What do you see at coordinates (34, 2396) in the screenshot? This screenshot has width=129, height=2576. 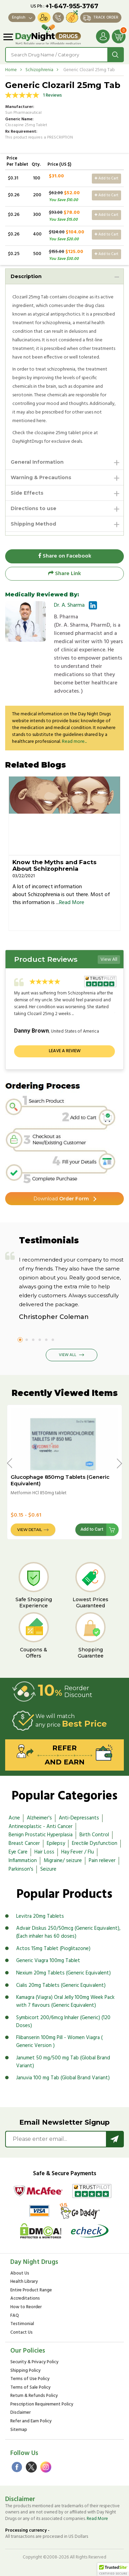 I see `Return & Refunds Policy` at bounding box center [34, 2396].